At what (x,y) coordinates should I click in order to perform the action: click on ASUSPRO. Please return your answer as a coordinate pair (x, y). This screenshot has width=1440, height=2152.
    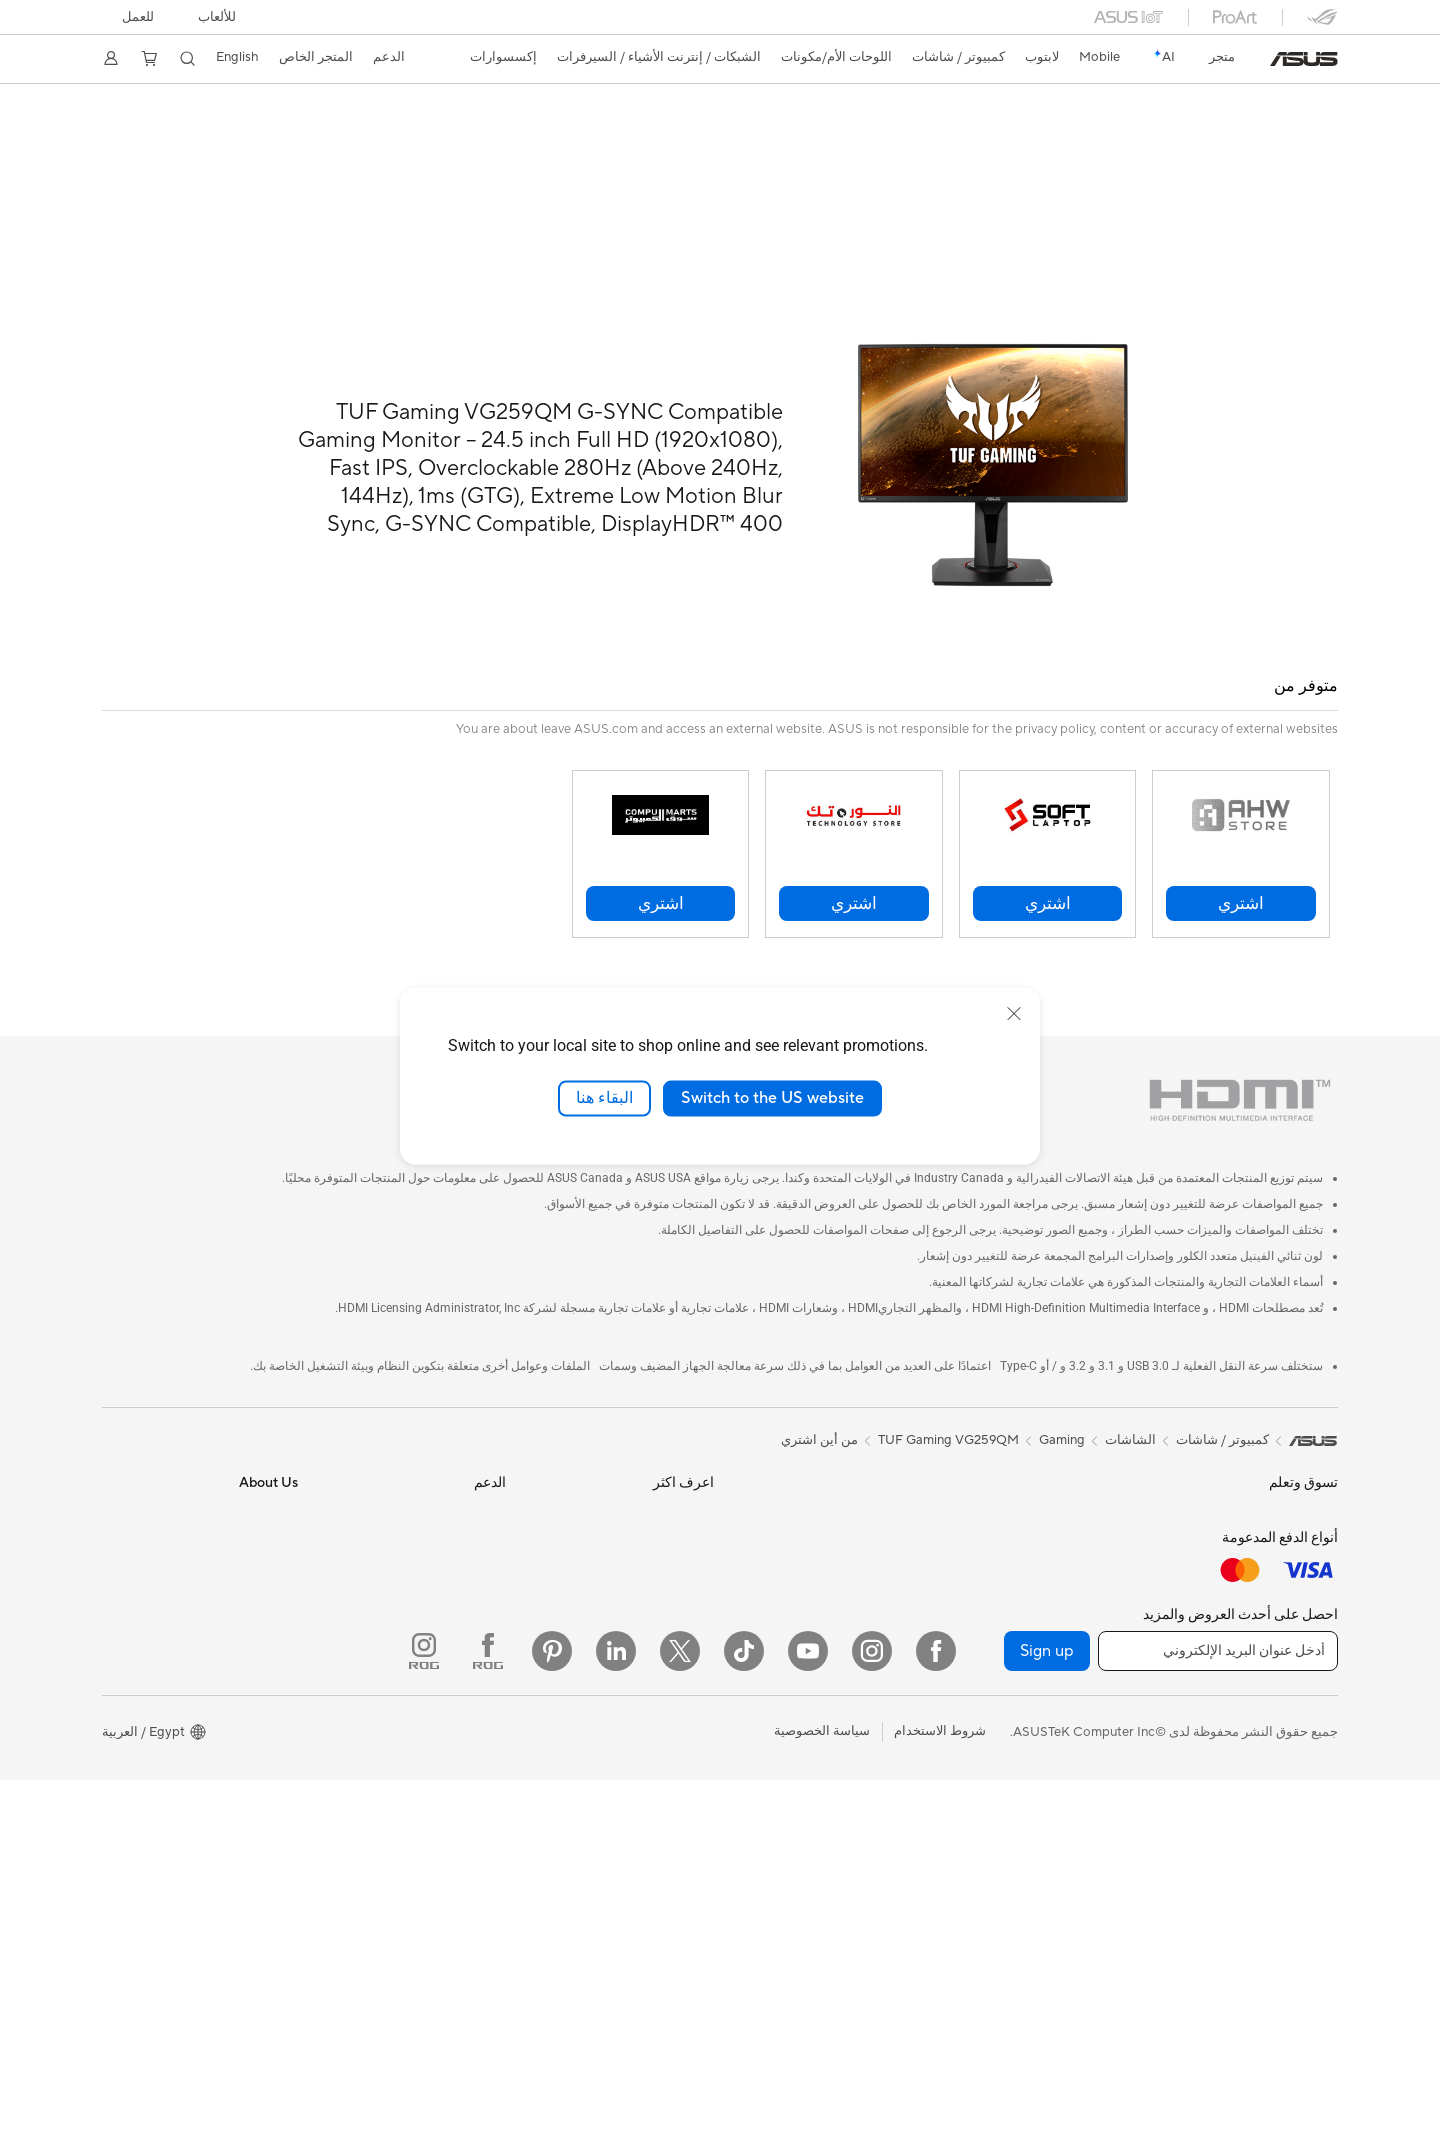
    Looking at the image, I should click on (682, 1498).